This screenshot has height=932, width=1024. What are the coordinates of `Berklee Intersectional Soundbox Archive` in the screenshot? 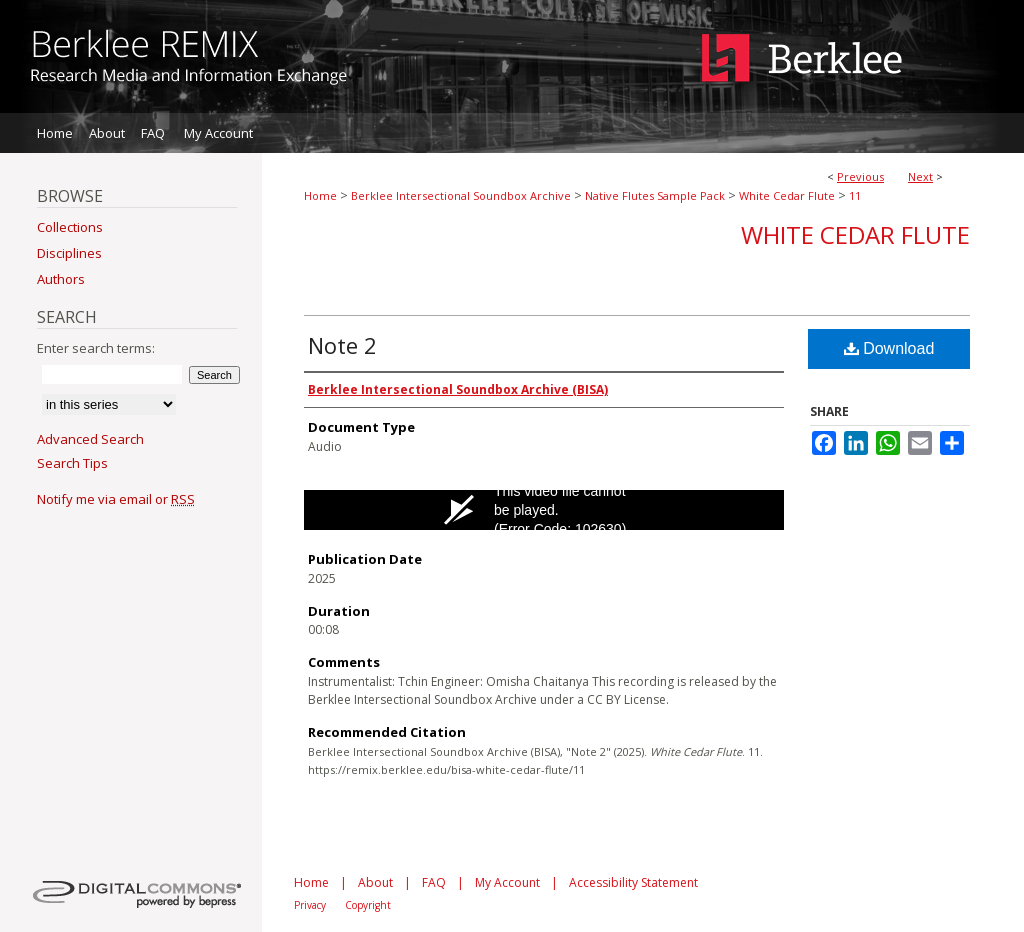 It's located at (461, 195).